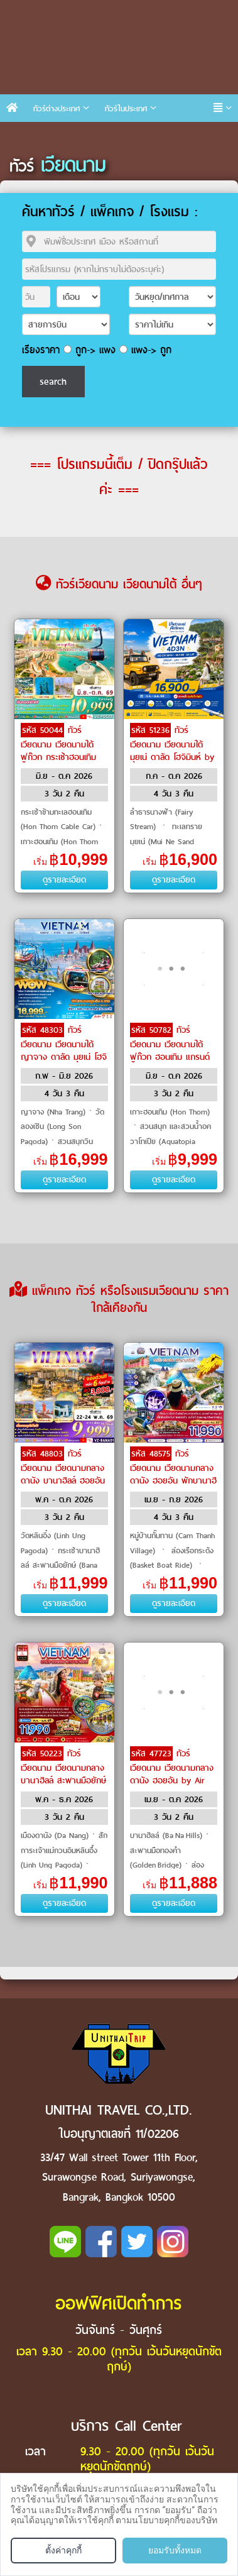 This screenshot has width=238, height=2576. I want to click on ทัวร์ในประเทศ, so click(126, 108).